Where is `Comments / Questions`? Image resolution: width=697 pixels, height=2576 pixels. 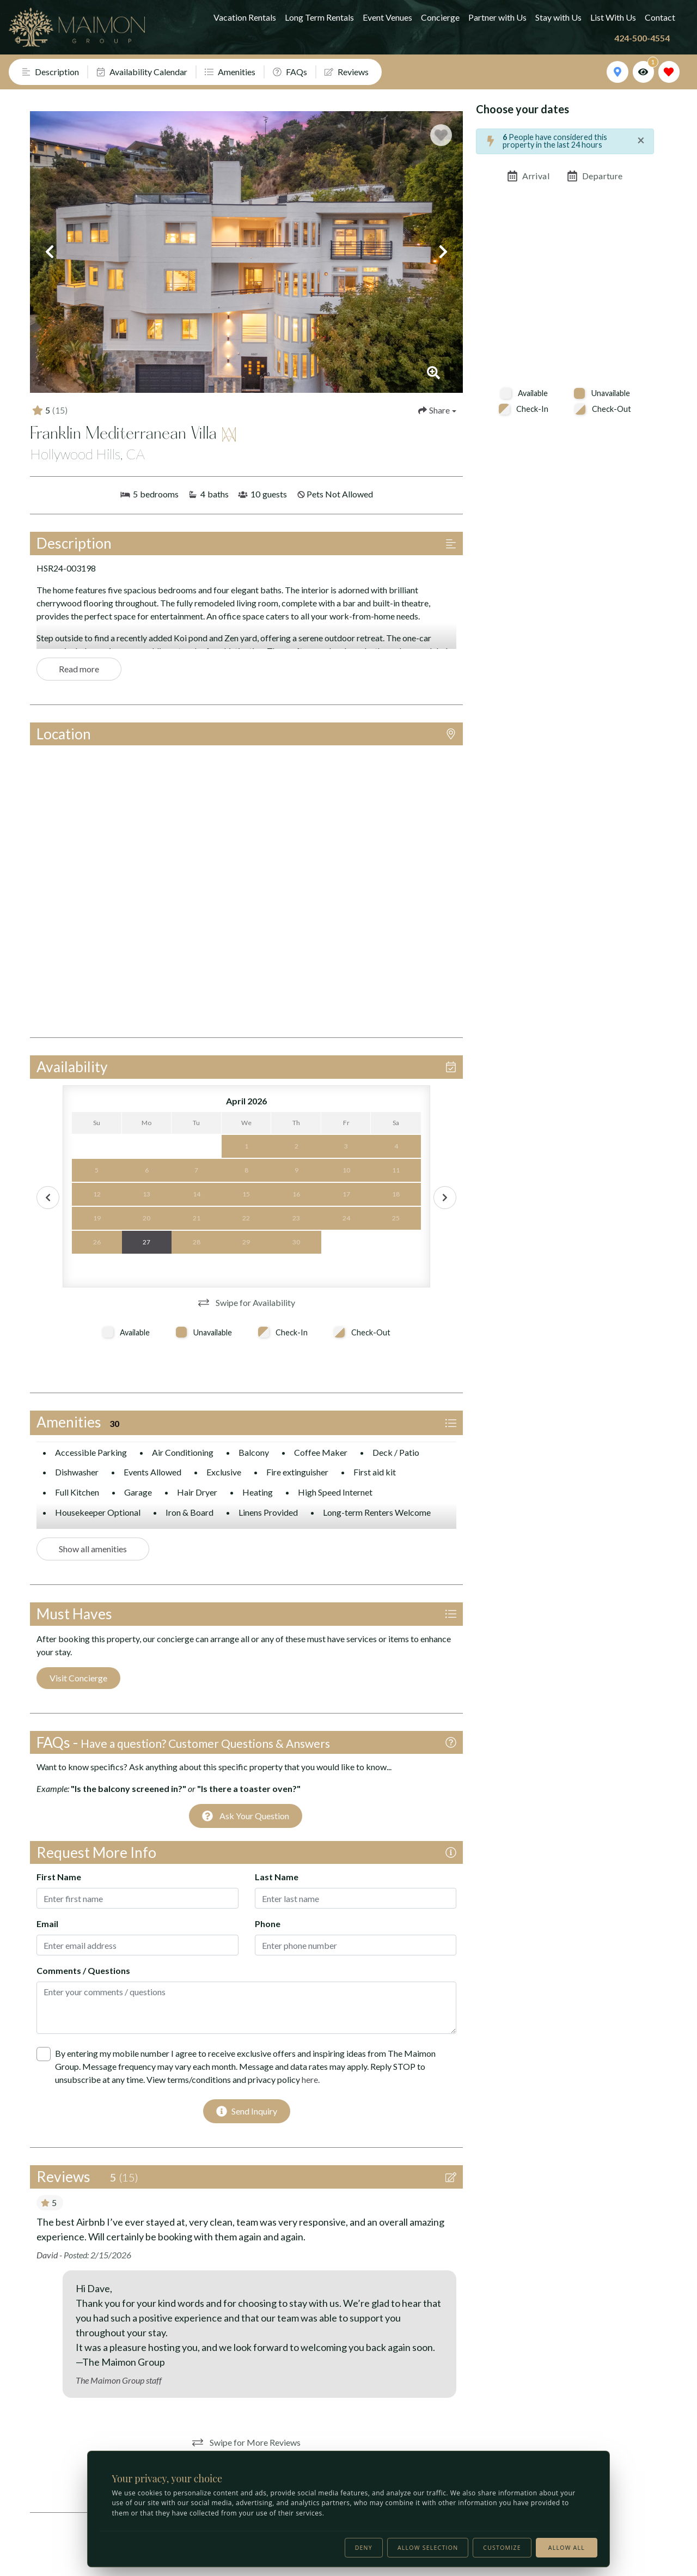 Comments / Questions is located at coordinates (83, 1970).